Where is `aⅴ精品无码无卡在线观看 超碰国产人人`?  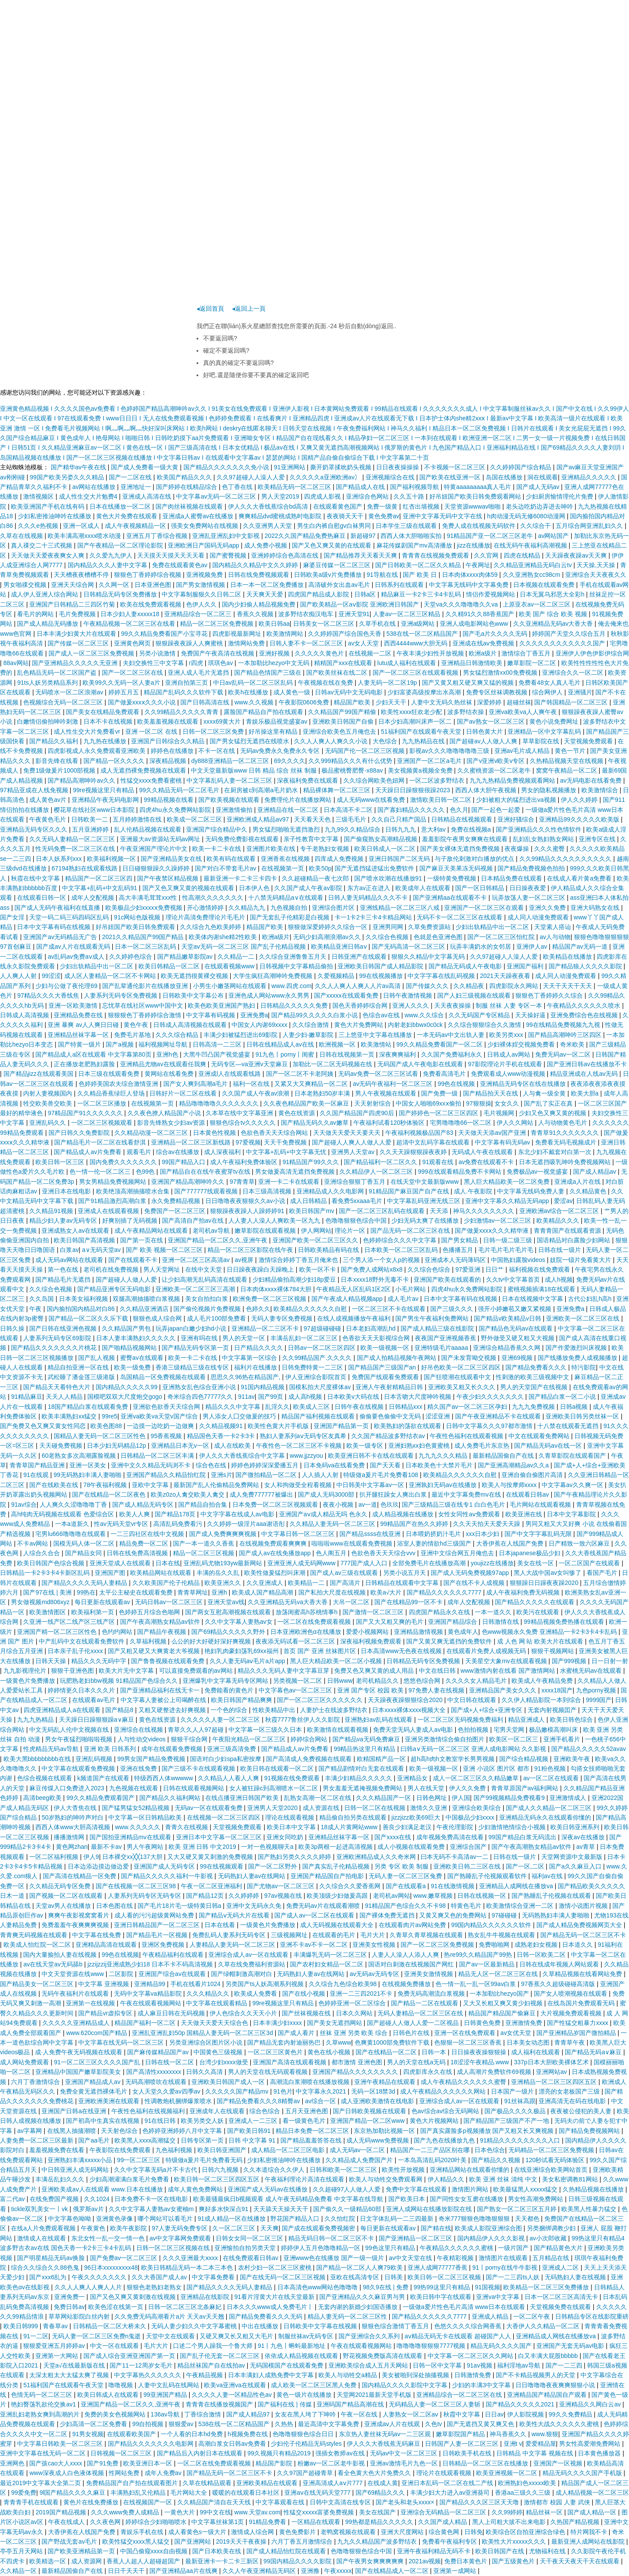 aⅴ精品无码无卡在线观看 超碰国产人人 is located at coordinates (458, 2336).